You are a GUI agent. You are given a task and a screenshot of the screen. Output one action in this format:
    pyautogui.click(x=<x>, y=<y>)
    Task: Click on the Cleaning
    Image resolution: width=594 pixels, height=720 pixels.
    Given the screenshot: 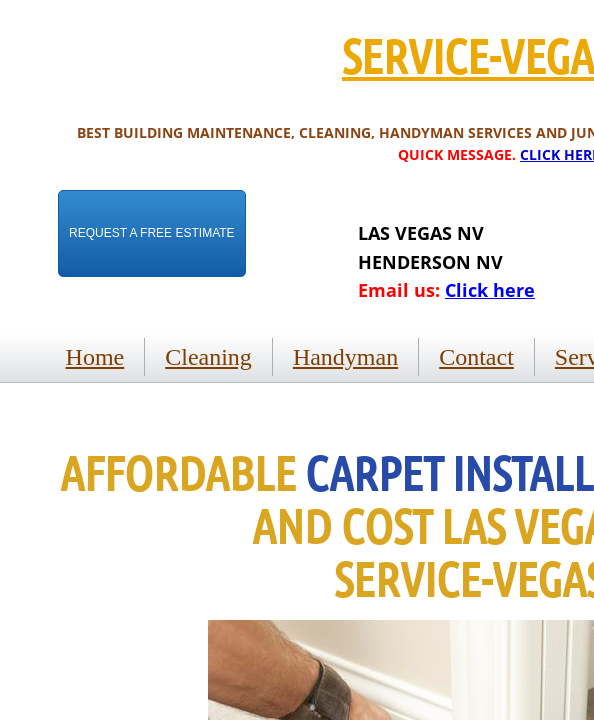 What is the action you would take?
    pyautogui.click(x=208, y=357)
    